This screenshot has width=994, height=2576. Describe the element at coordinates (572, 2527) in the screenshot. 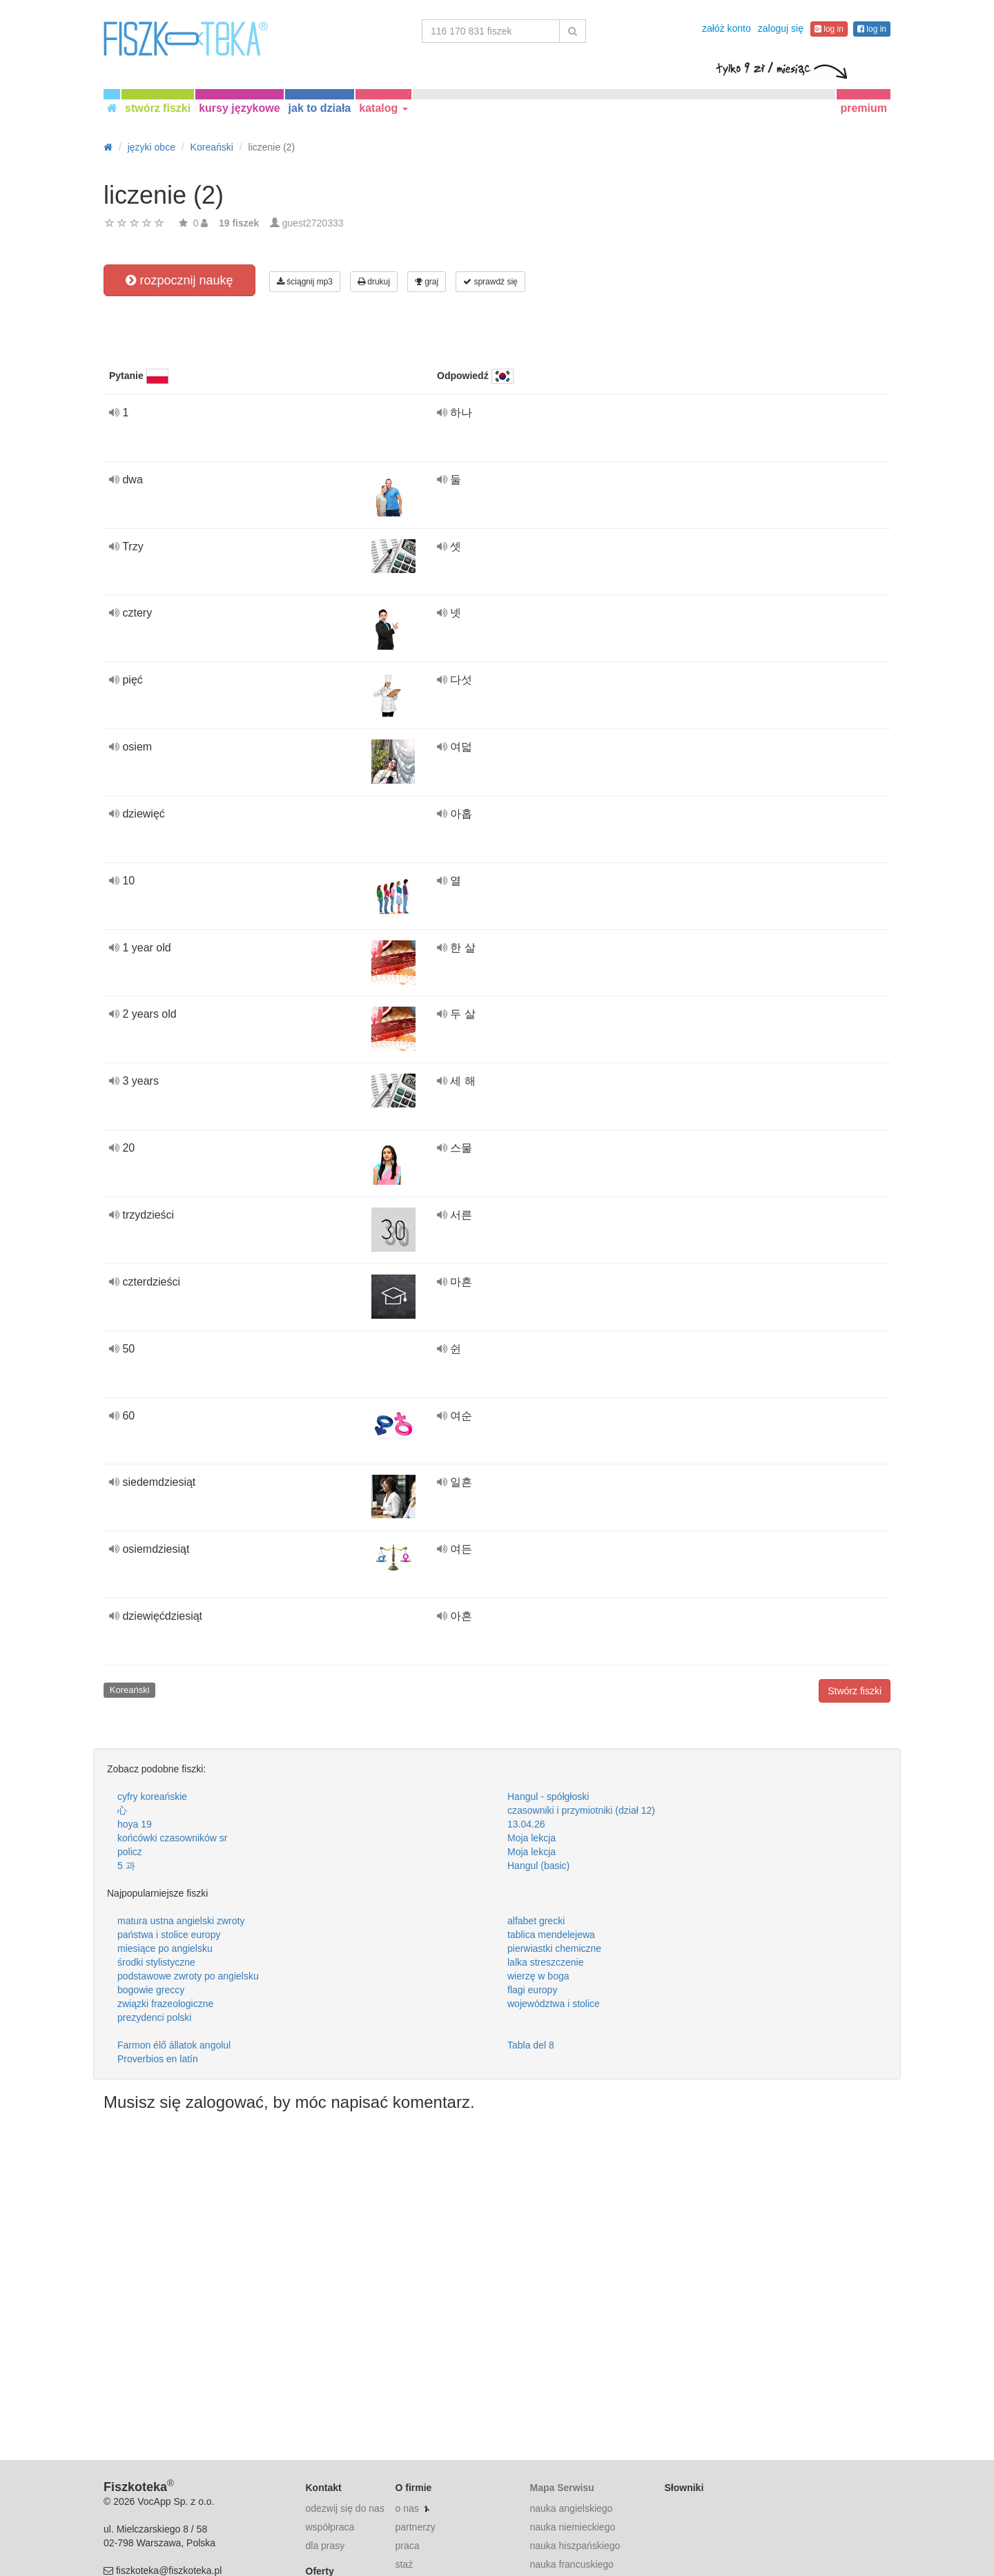

I see `nauka niemieckiego` at that location.